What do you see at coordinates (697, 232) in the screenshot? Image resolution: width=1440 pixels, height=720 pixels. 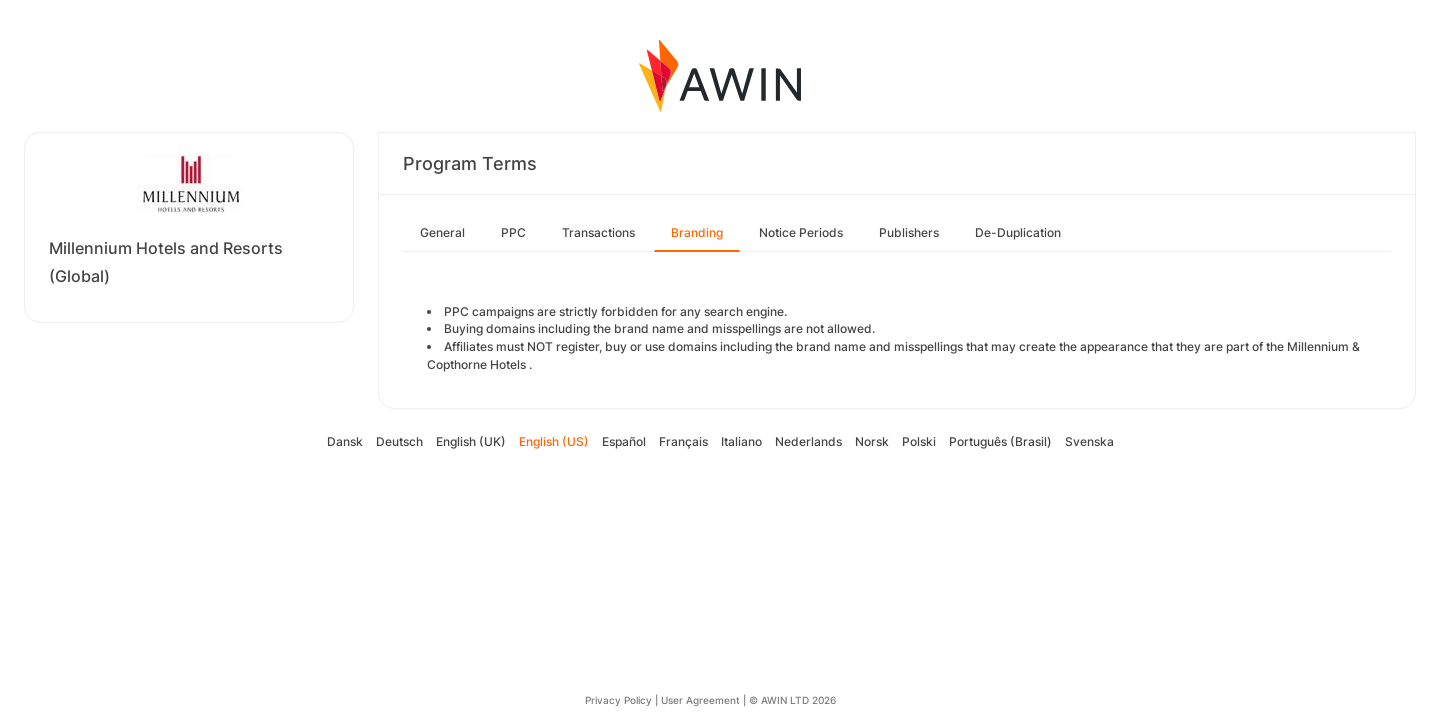 I see `Branding` at bounding box center [697, 232].